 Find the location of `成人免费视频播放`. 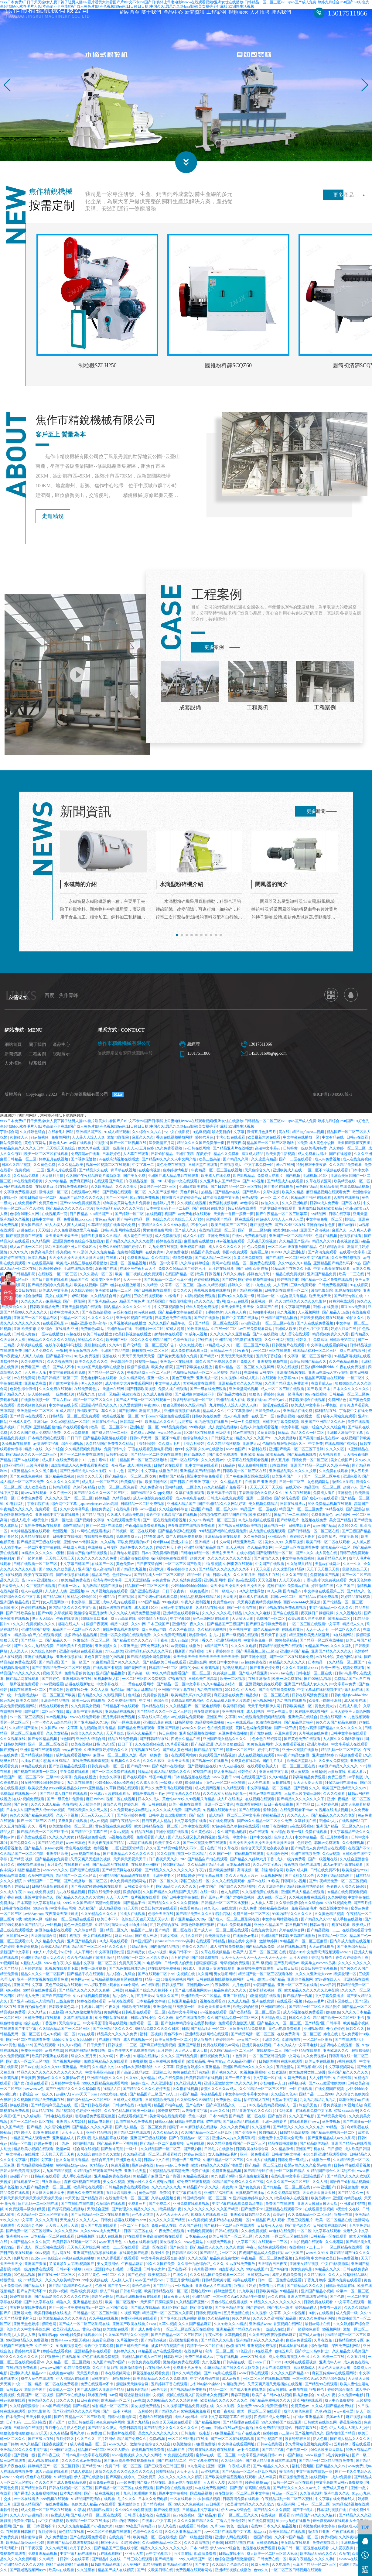

成人免费视频播放 is located at coordinates (253, 1469).